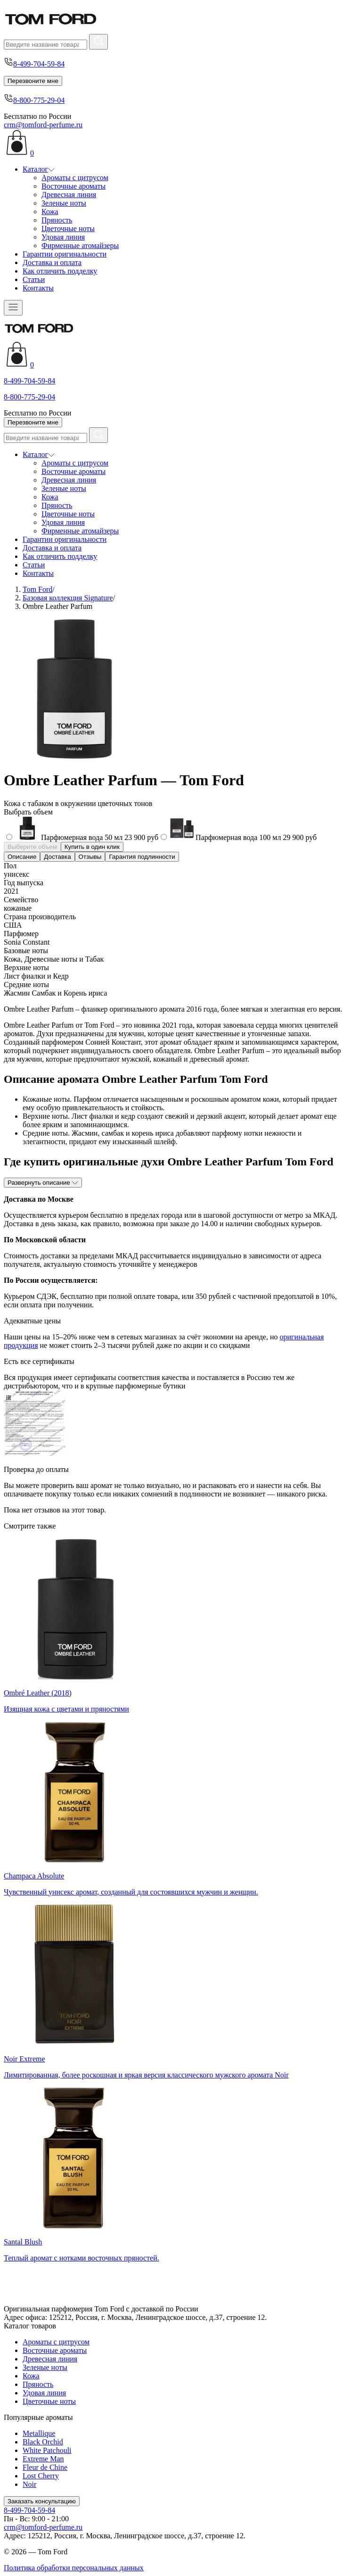 The image size is (351, 2576). What do you see at coordinates (98, 42) in the screenshot?
I see `[Найти]` at bounding box center [98, 42].